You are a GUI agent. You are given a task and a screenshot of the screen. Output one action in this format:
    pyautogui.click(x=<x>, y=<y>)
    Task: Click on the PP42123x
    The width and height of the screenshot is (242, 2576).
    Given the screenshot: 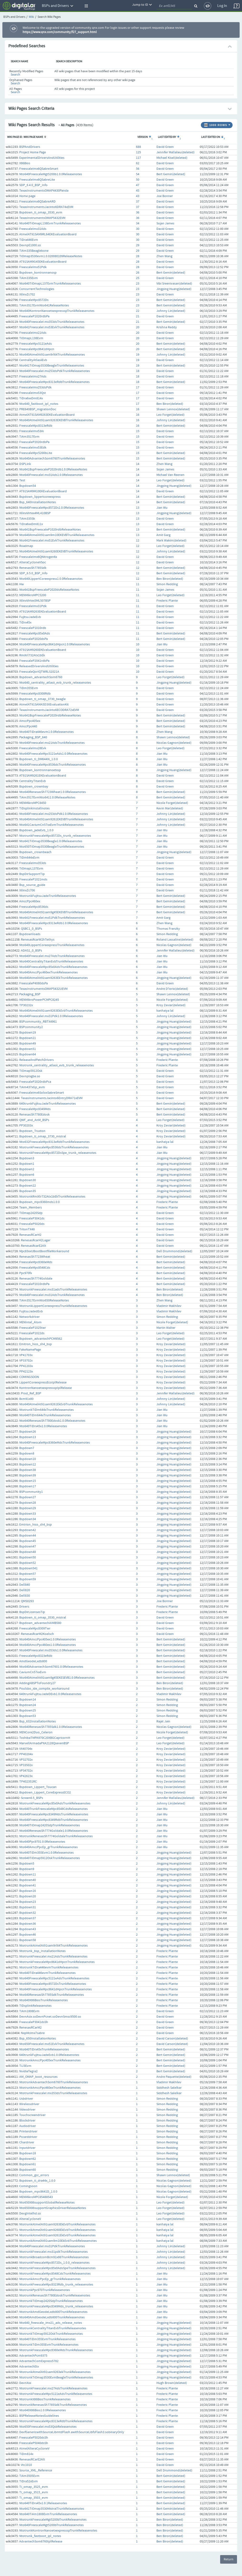 What is the action you would take?
    pyautogui.click(x=26, y=1371)
    